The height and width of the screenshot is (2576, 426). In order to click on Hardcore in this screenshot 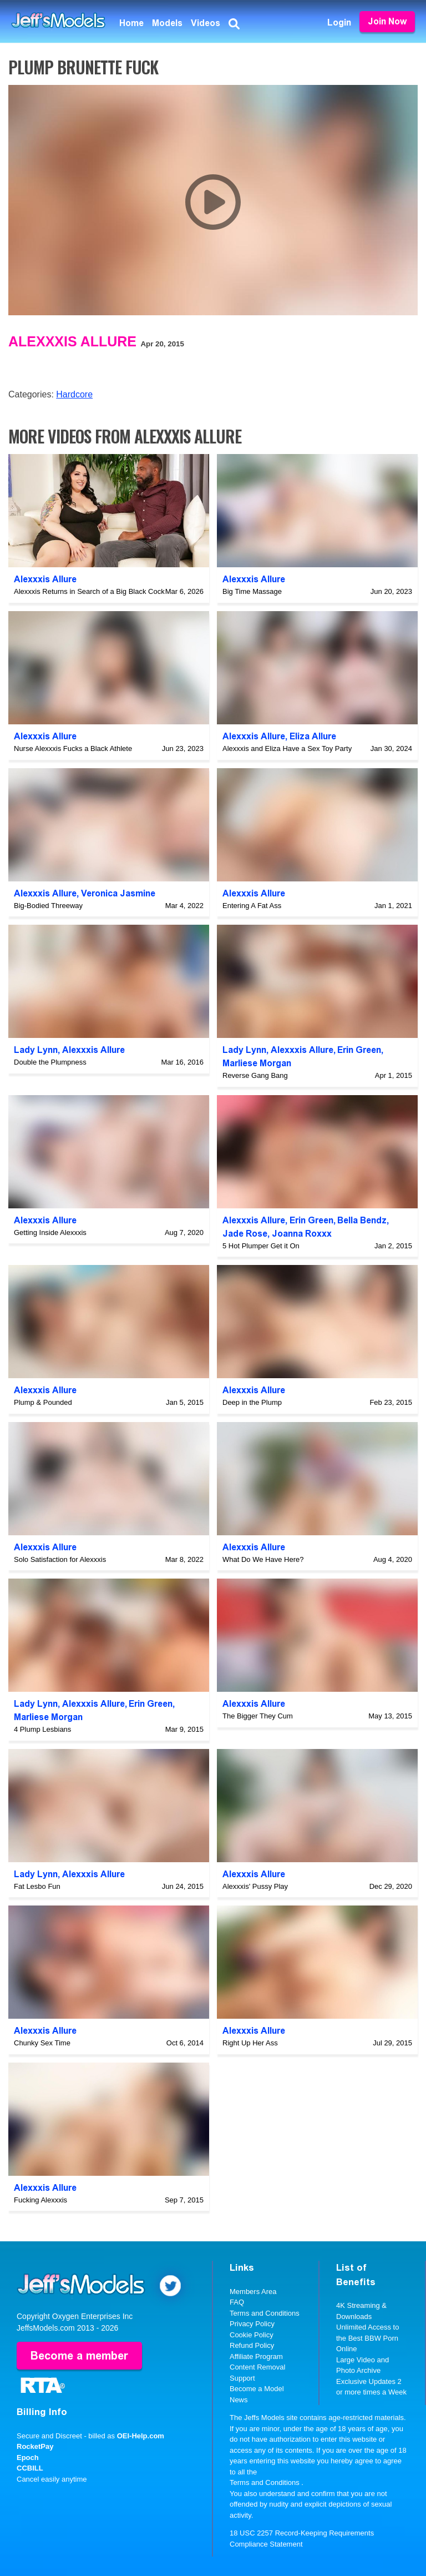, I will do `click(74, 394)`.